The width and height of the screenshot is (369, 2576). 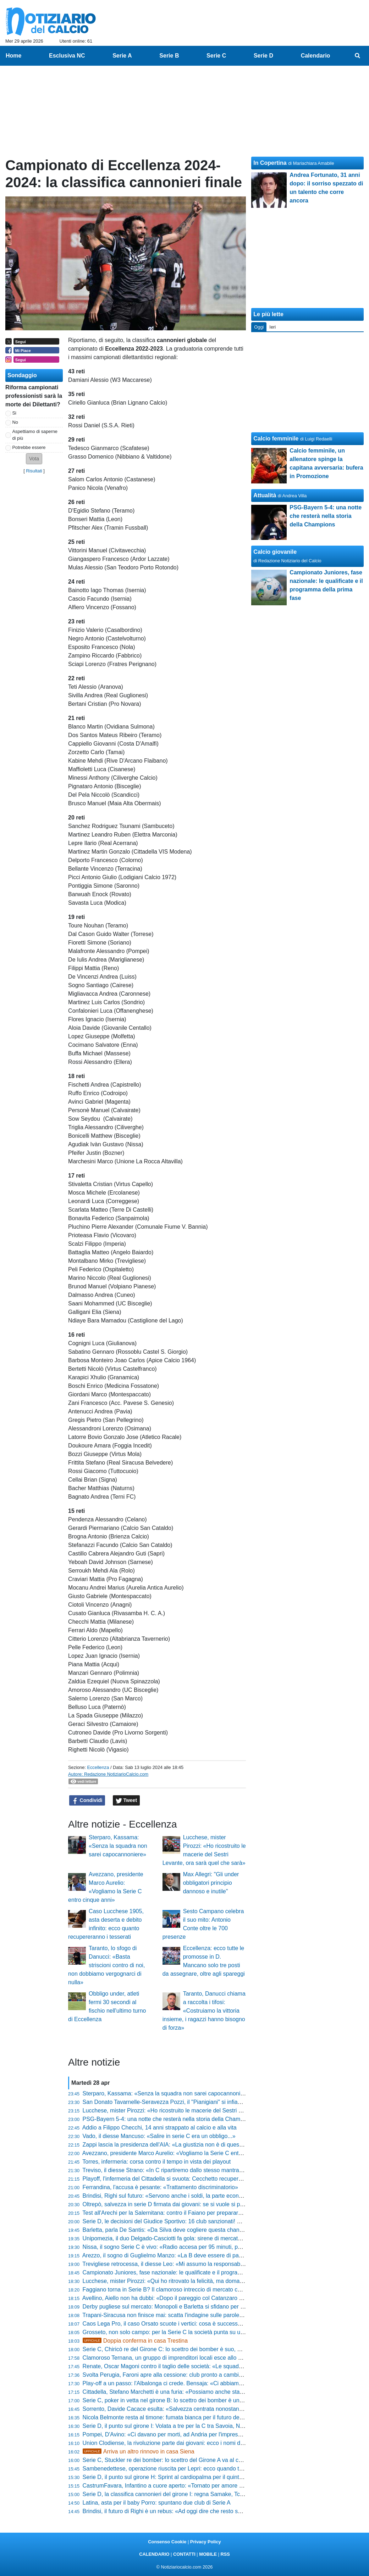 What do you see at coordinates (15, 422) in the screenshot?
I see `No` at bounding box center [15, 422].